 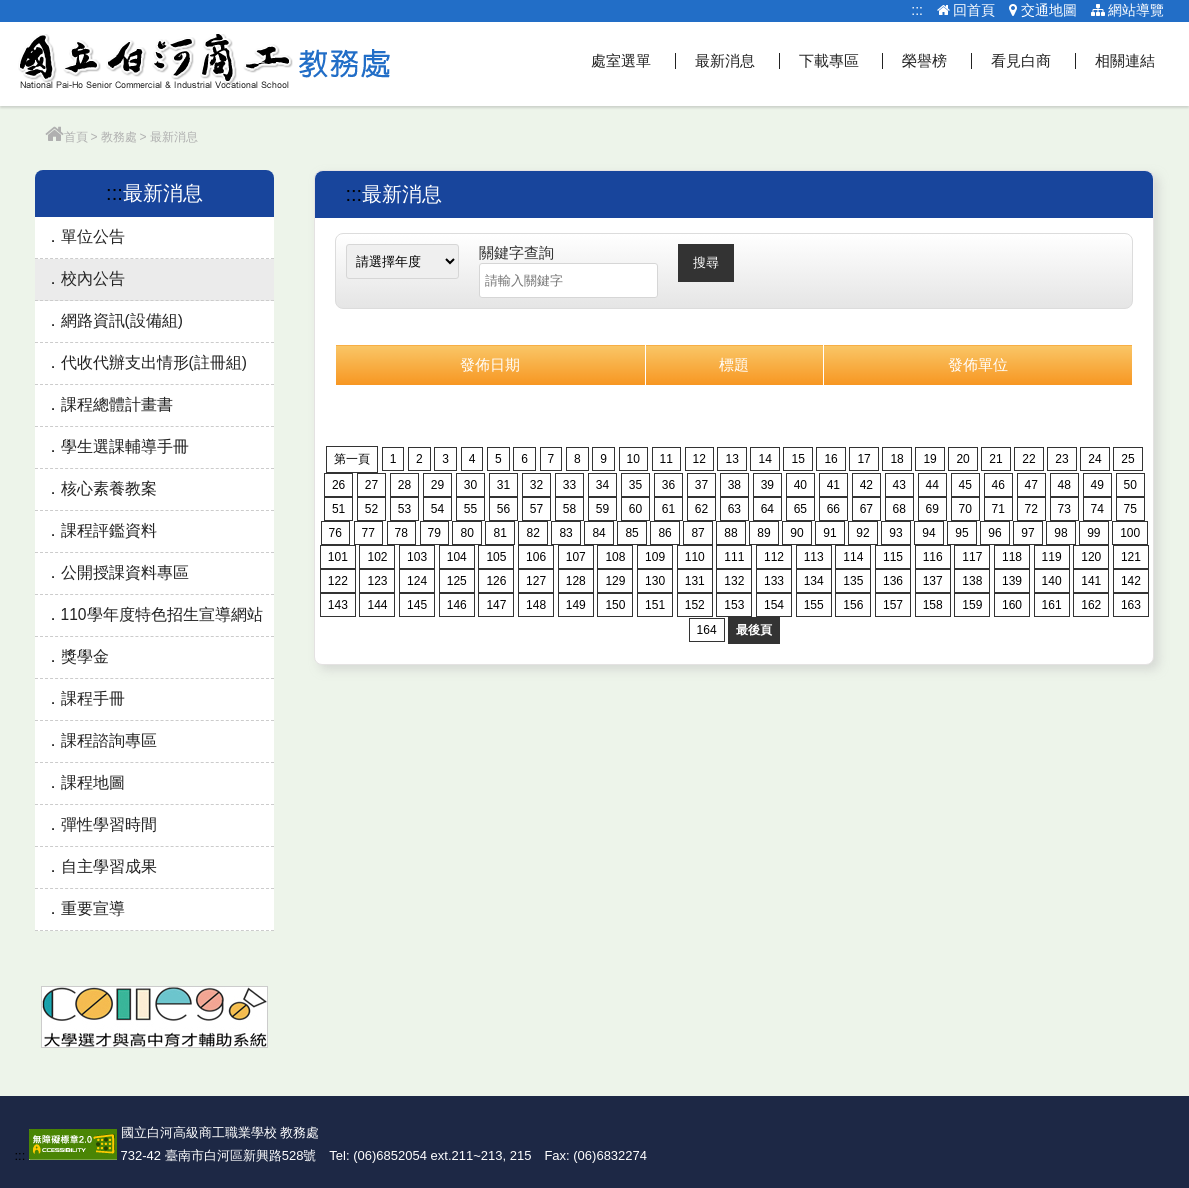 What do you see at coordinates (615, 605) in the screenshot?
I see `150` at bounding box center [615, 605].